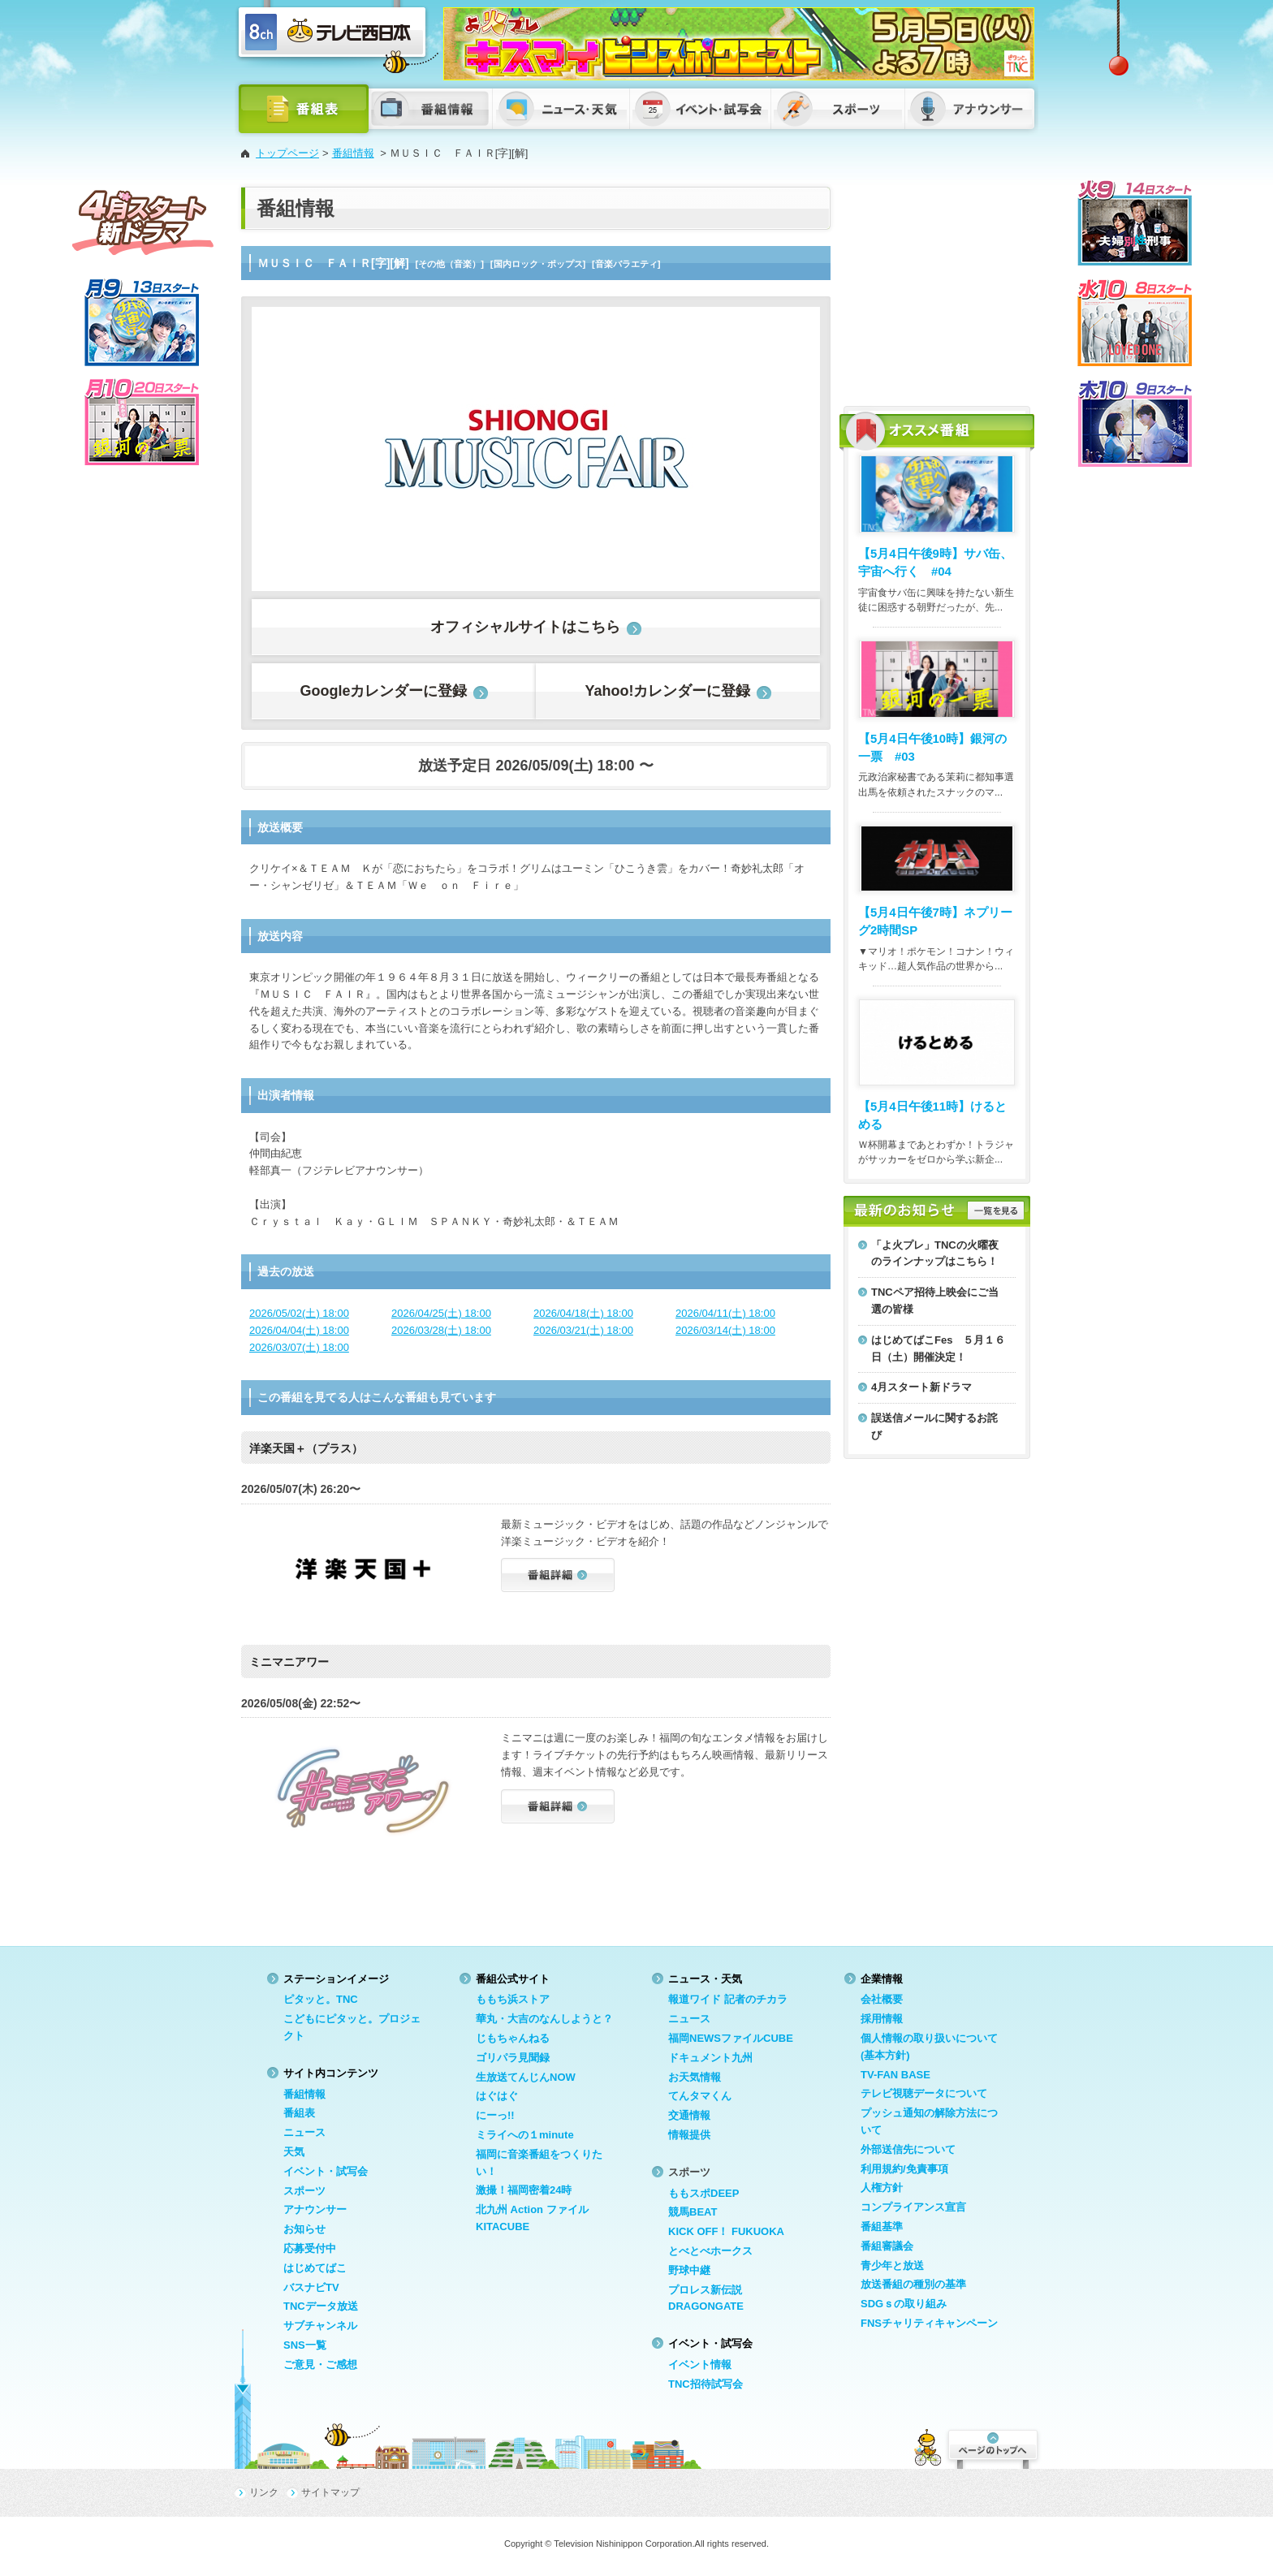 The image size is (1273, 2576). I want to click on 2026/03/07(土) 18:00, so click(299, 1347).